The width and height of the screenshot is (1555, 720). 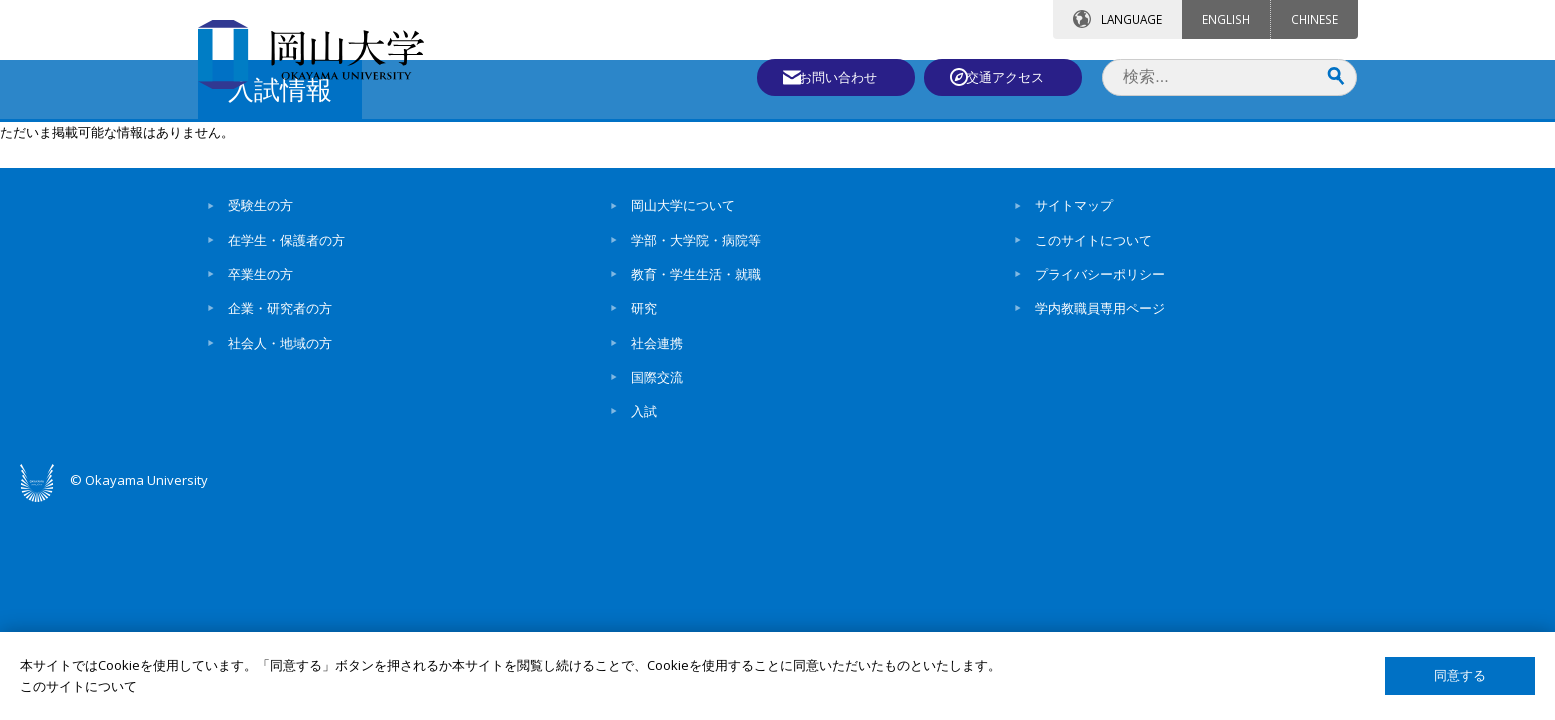 I want to click on 研究, so click(x=644, y=479).